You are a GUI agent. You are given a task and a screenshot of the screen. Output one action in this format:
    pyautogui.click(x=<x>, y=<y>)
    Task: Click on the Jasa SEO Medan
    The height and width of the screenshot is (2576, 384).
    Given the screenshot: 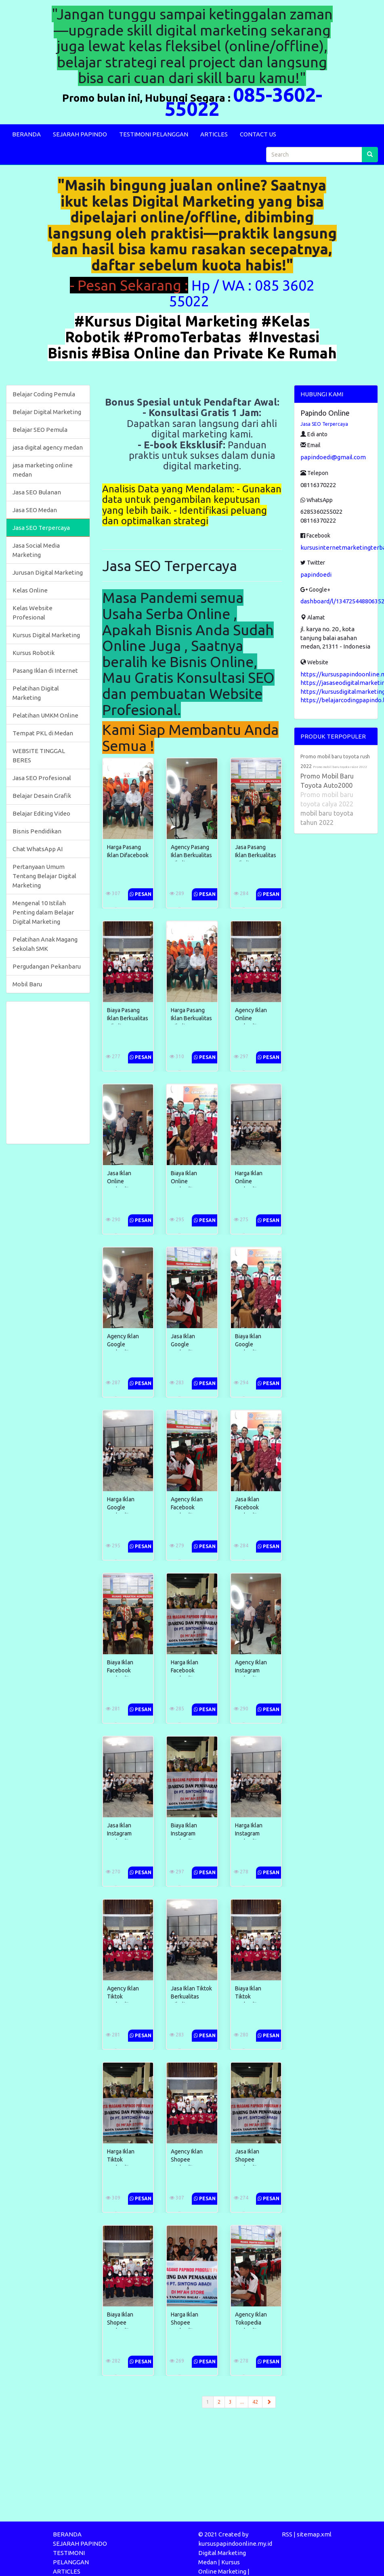 What is the action you would take?
    pyautogui.click(x=35, y=509)
    